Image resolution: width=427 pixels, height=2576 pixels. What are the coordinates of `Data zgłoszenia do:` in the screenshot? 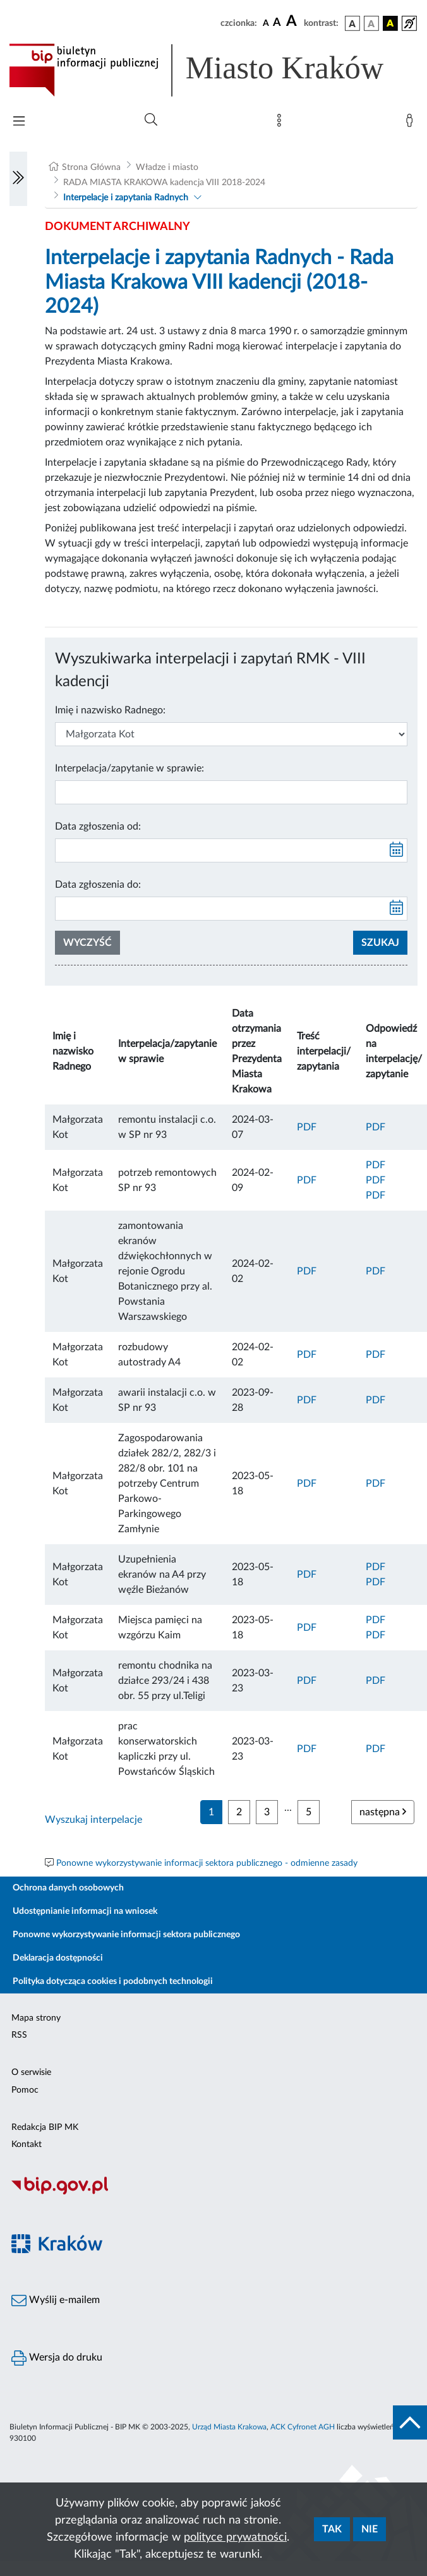 It's located at (98, 885).